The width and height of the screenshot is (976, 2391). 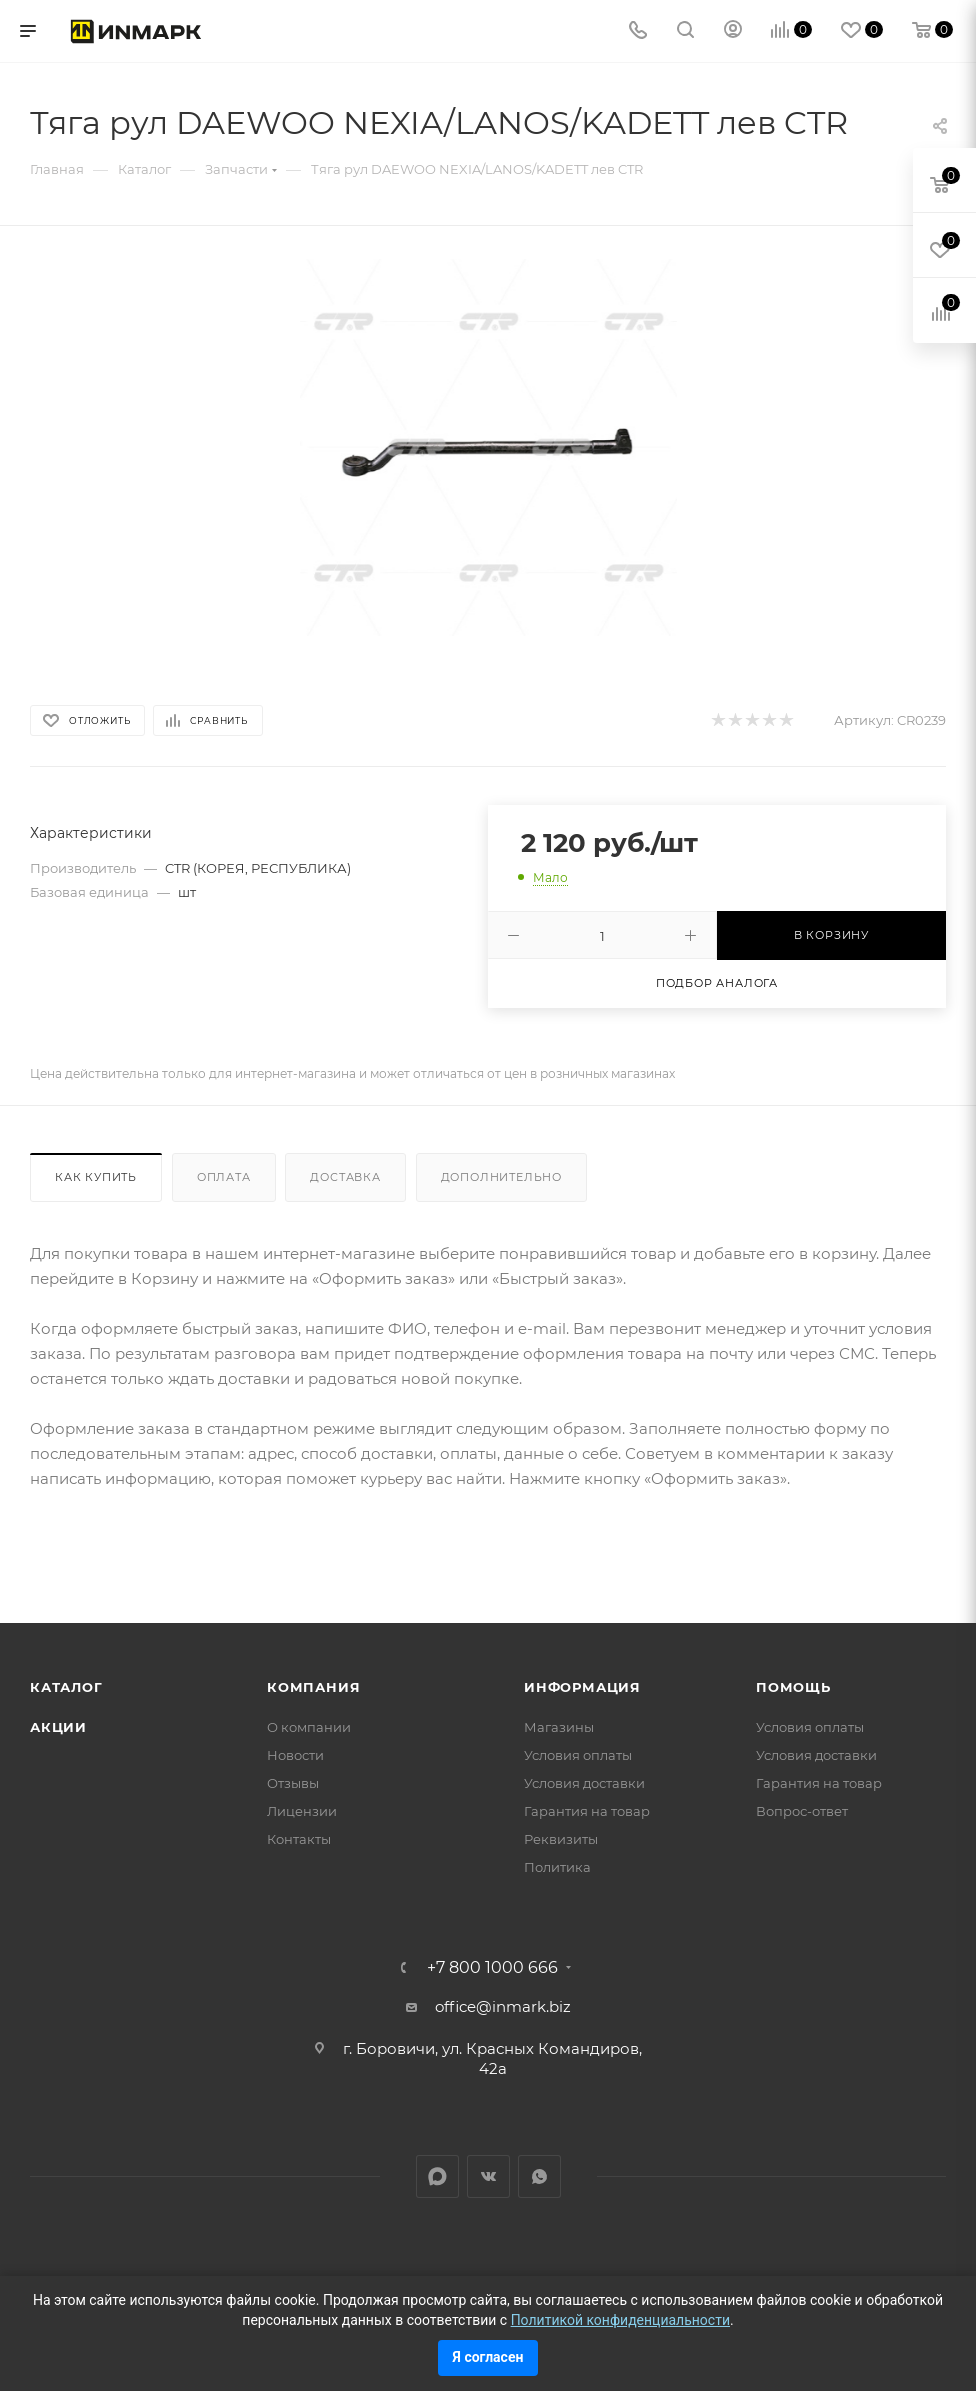 What do you see at coordinates (587, 1811) in the screenshot?
I see `Гарантия на товар` at bounding box center [587, 1811].